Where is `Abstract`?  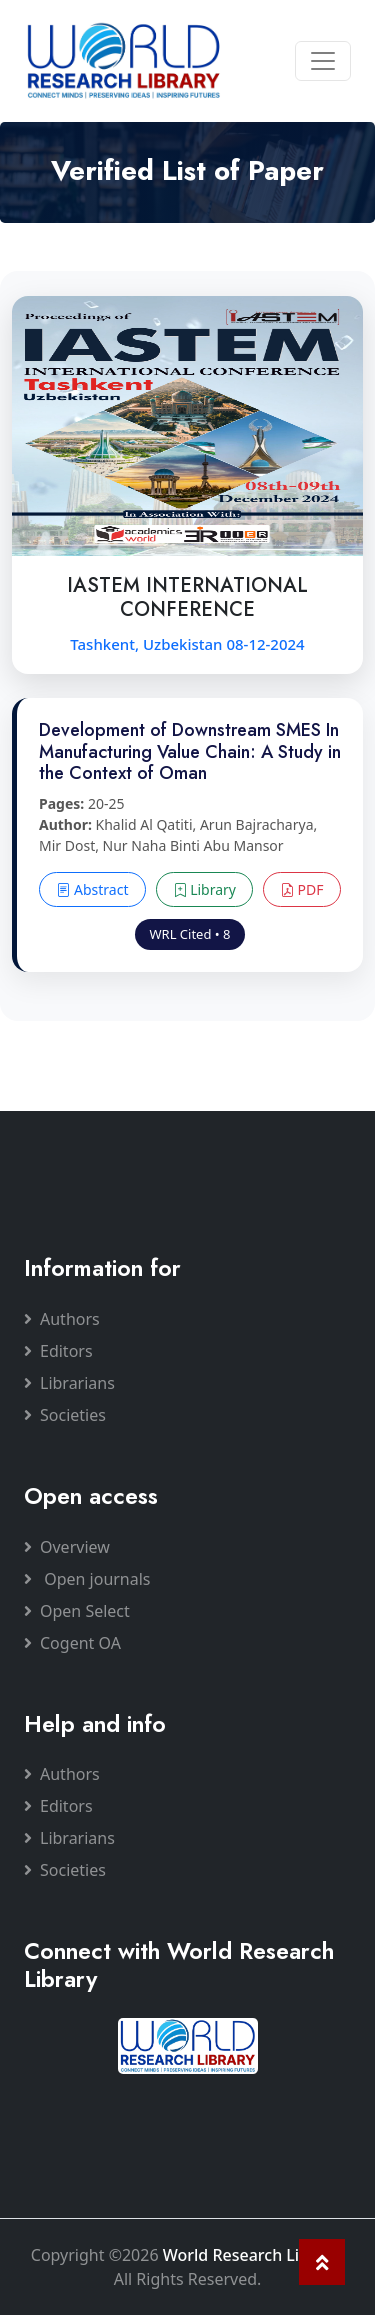
Abstract is located at coordinates (92, 889).